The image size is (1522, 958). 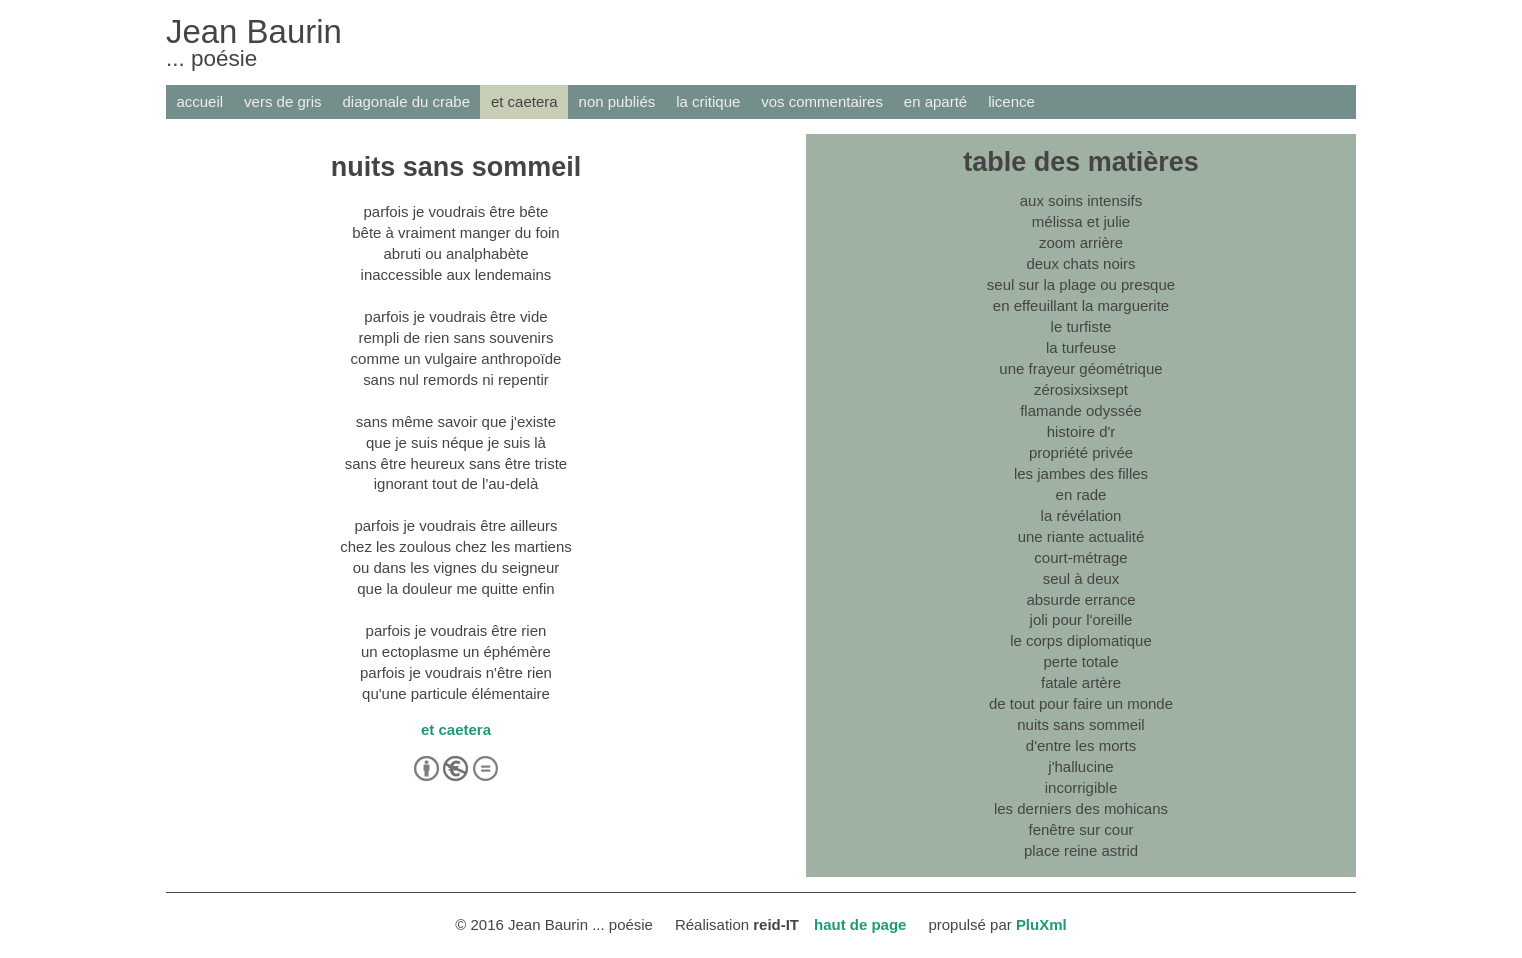 I want to click on une riante actualité, so click(x=1081, y=536).